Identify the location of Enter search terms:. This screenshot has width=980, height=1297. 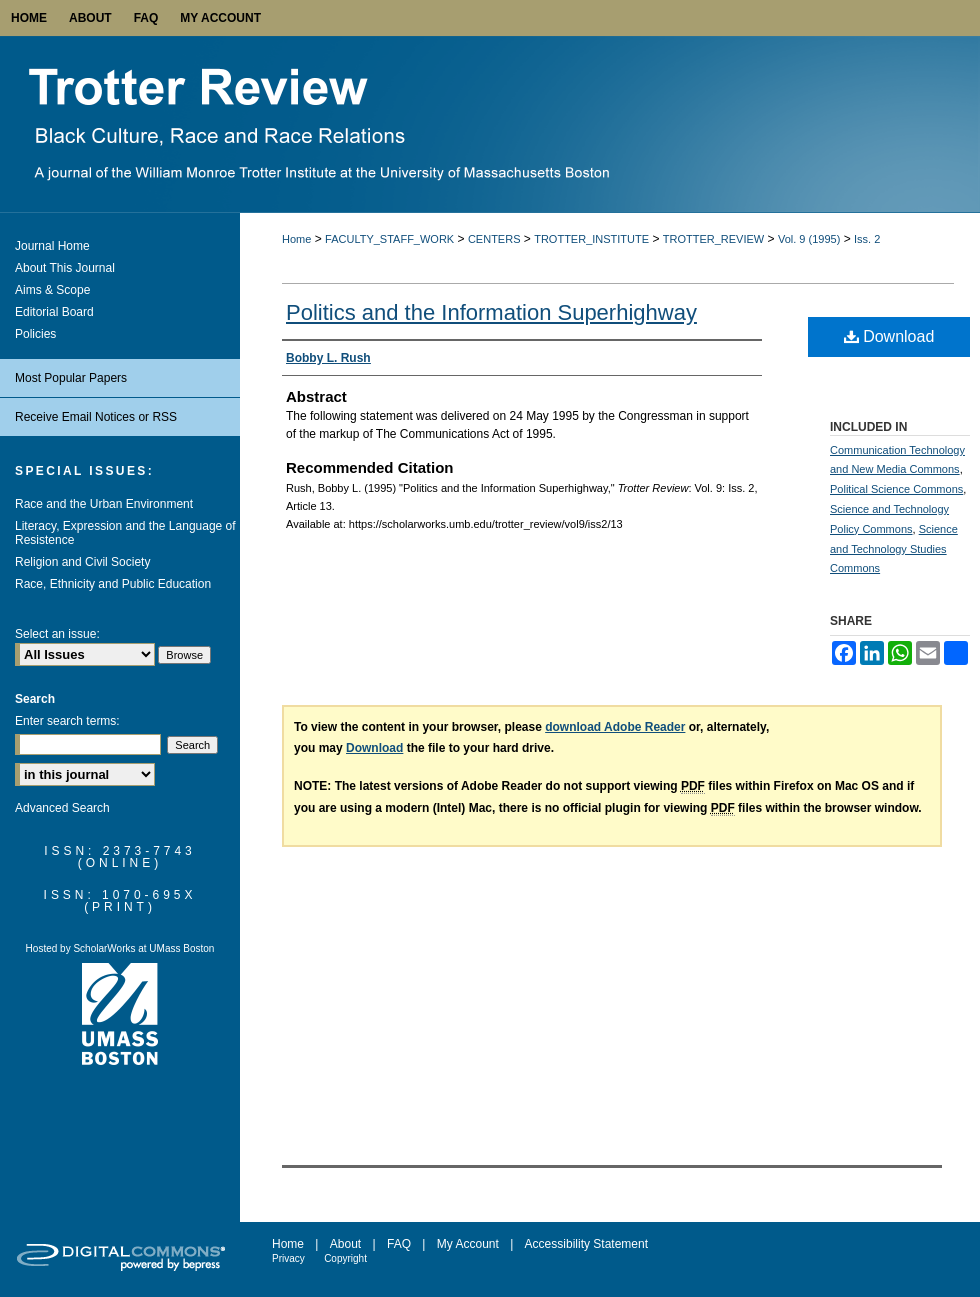
(67, 721).